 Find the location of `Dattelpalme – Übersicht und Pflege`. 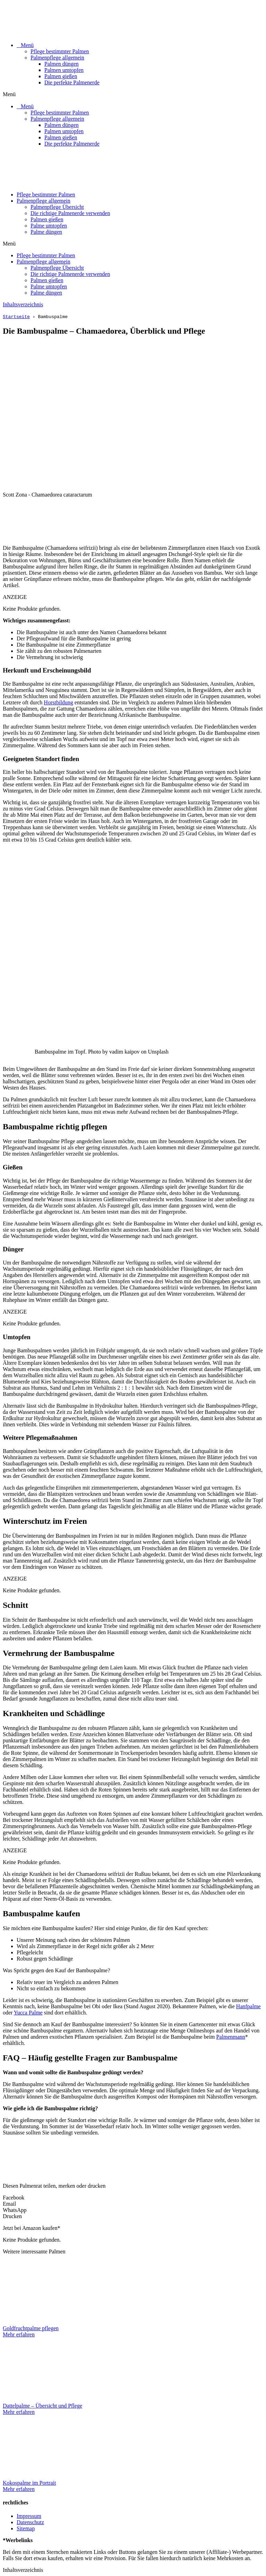

Dattelpalme – Übersicht und Pflege is located at coordinates (42, 2406).